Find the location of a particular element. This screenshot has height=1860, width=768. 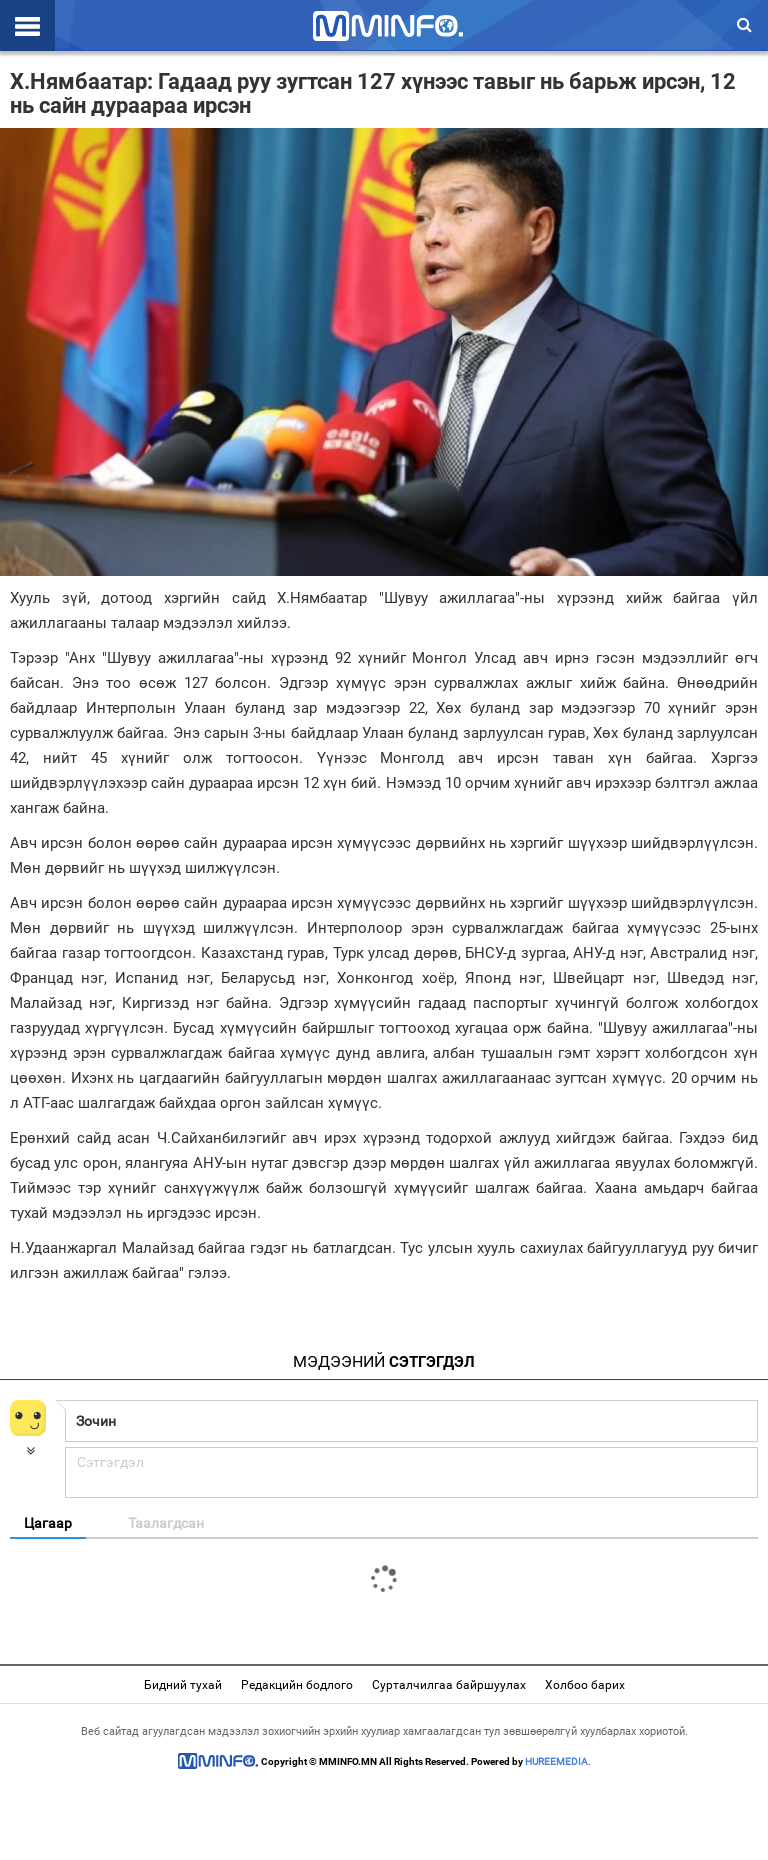

HUREEMEDIA. is located at coordinates (558, 1761).